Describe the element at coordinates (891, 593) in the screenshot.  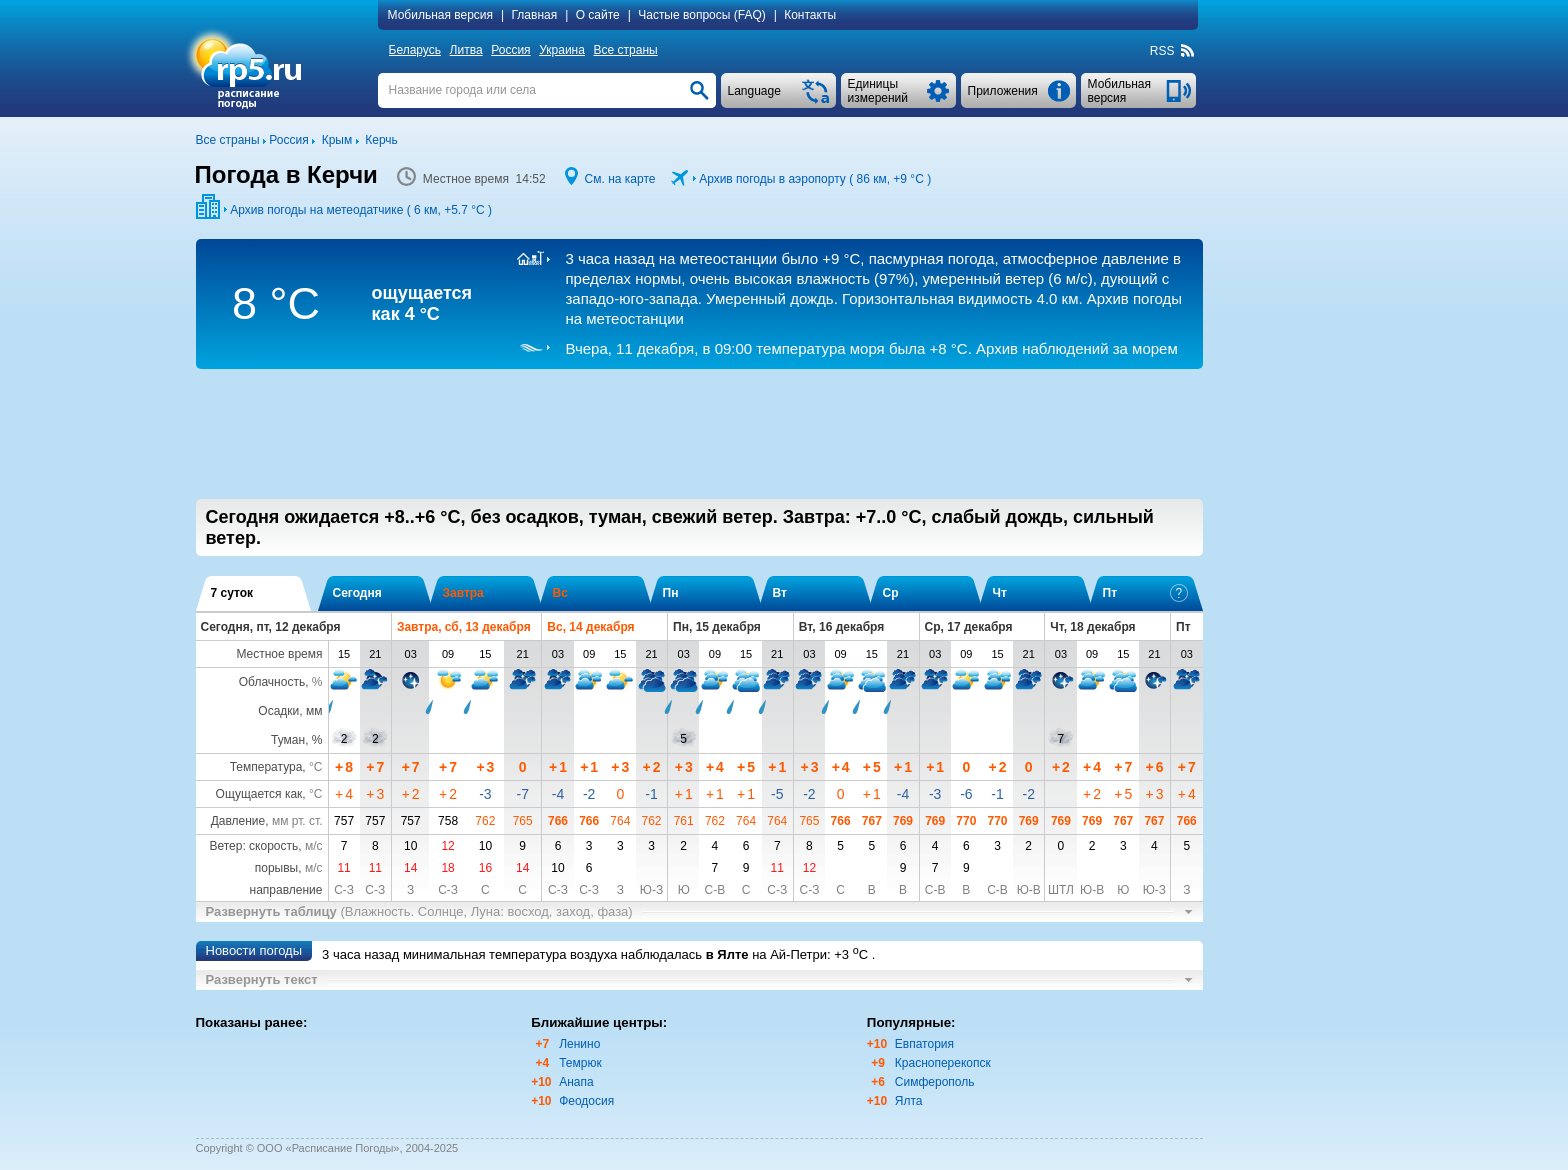
I see `Ср` at that location.